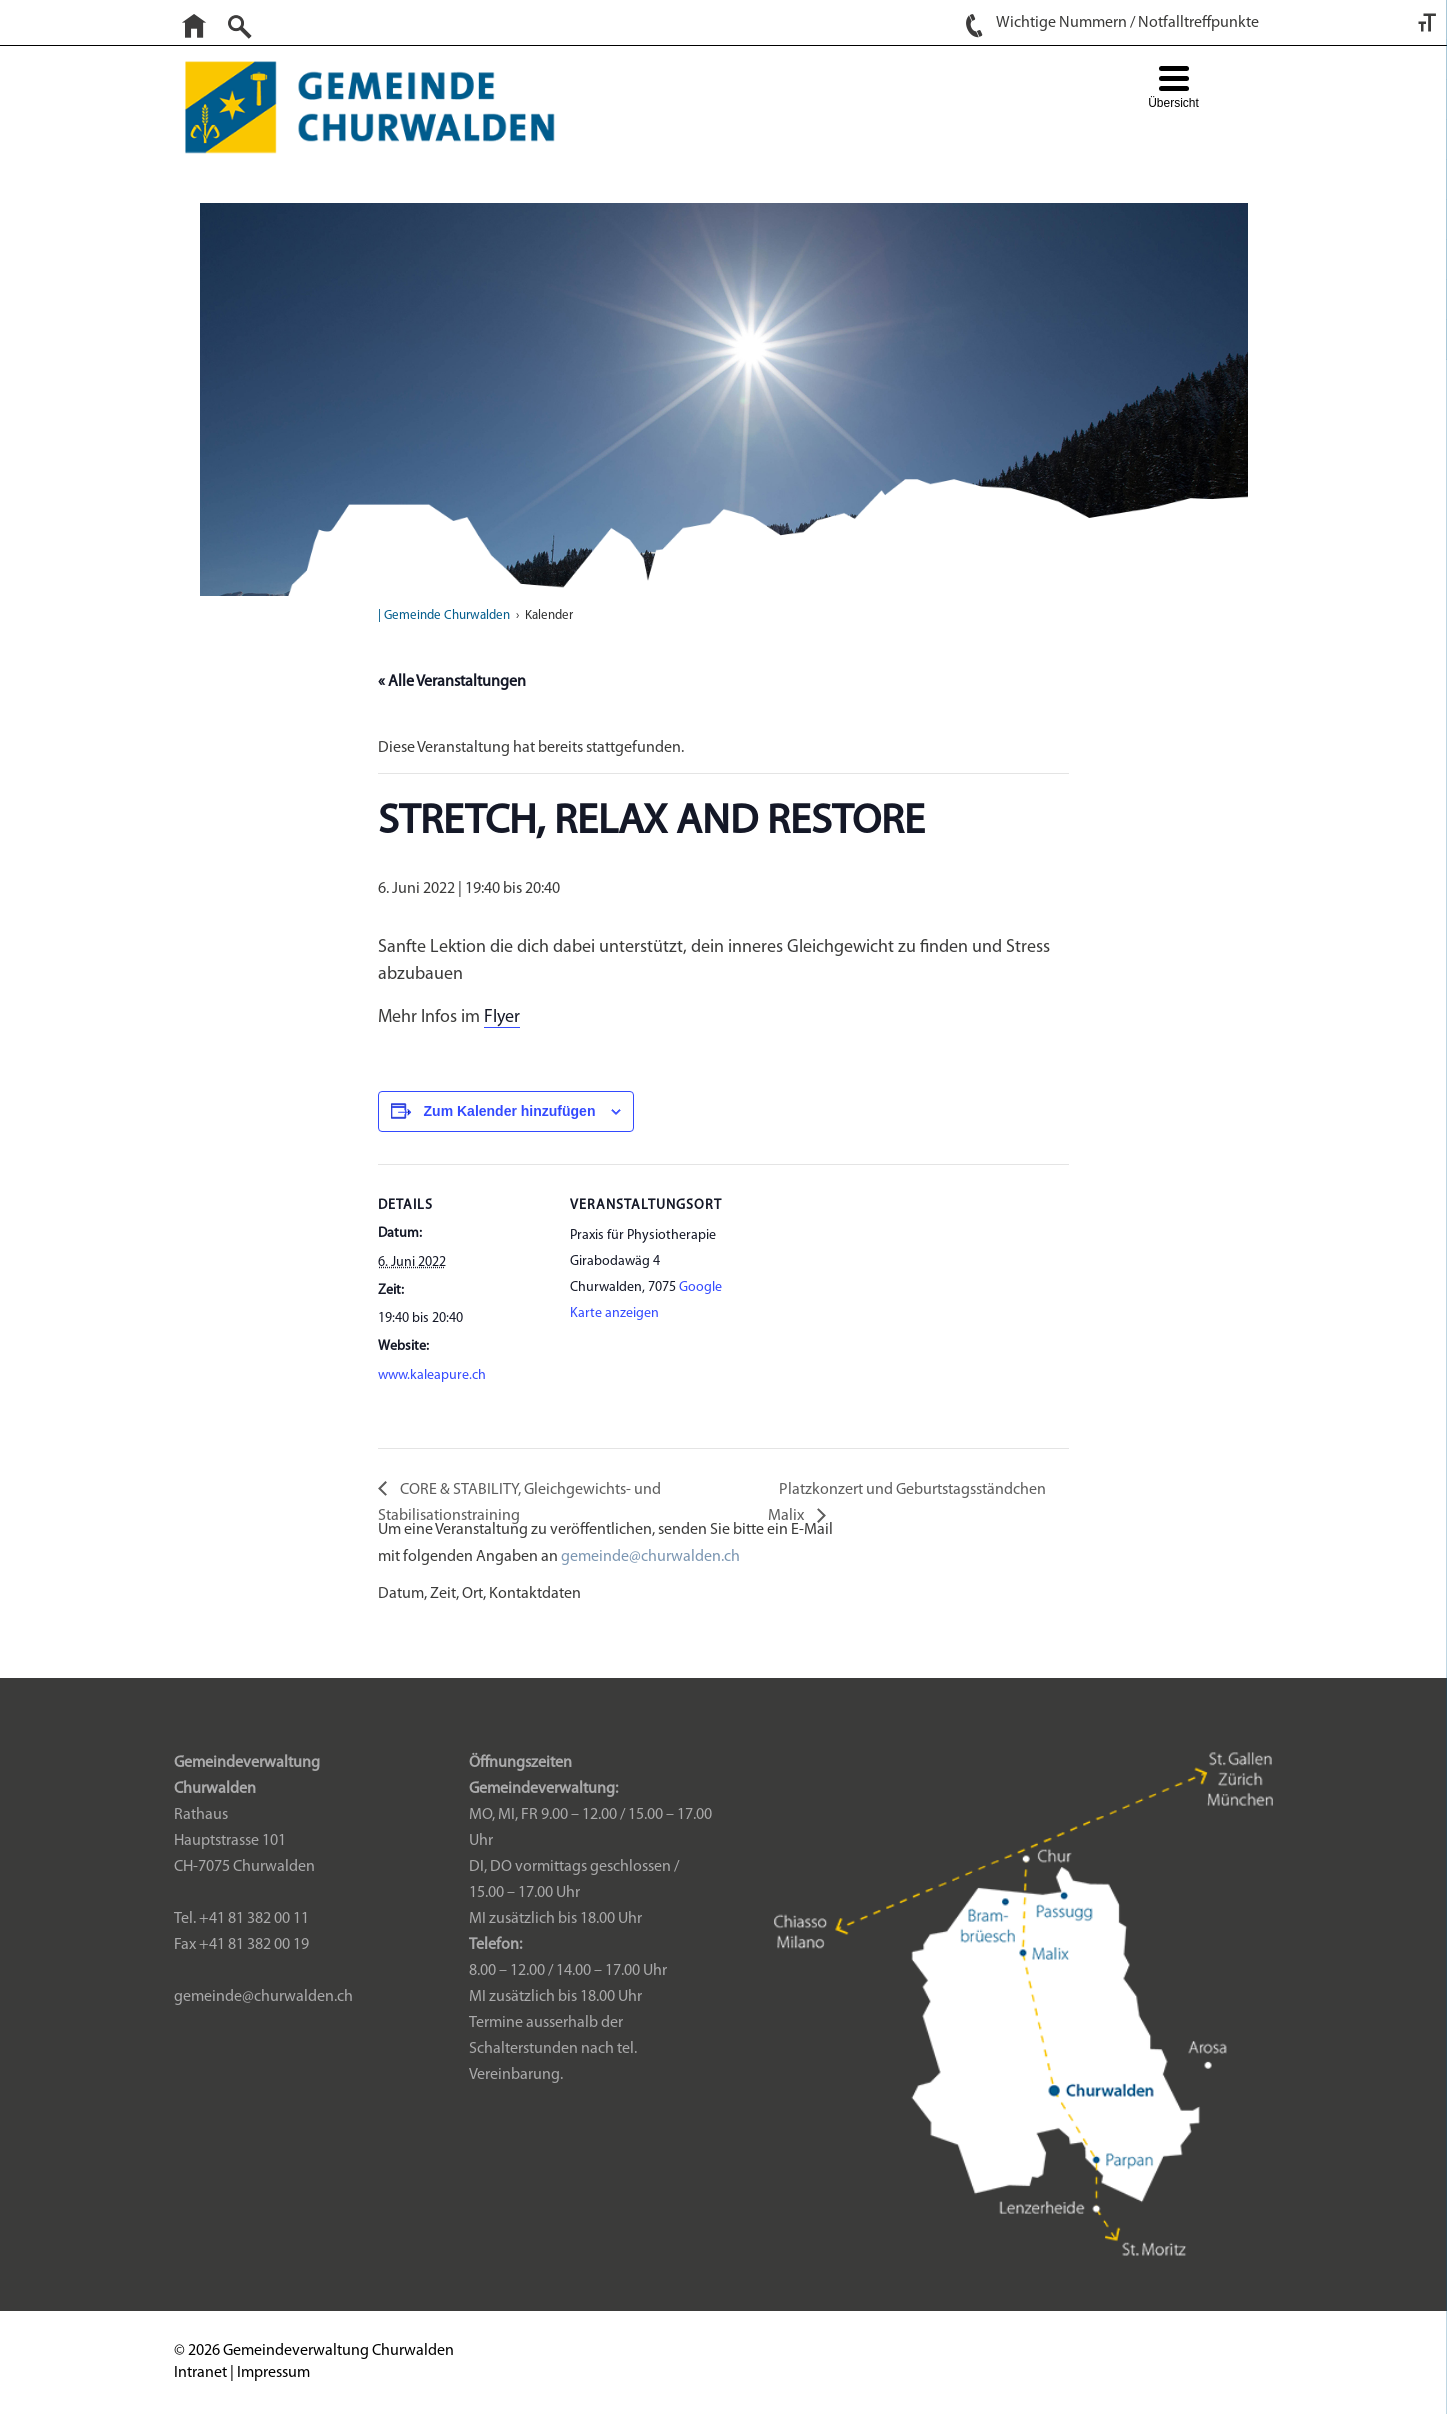  Describe the element at coordinates (444, 615) in the screenshot. I see `| Gemeinde Churwalden` at that location.